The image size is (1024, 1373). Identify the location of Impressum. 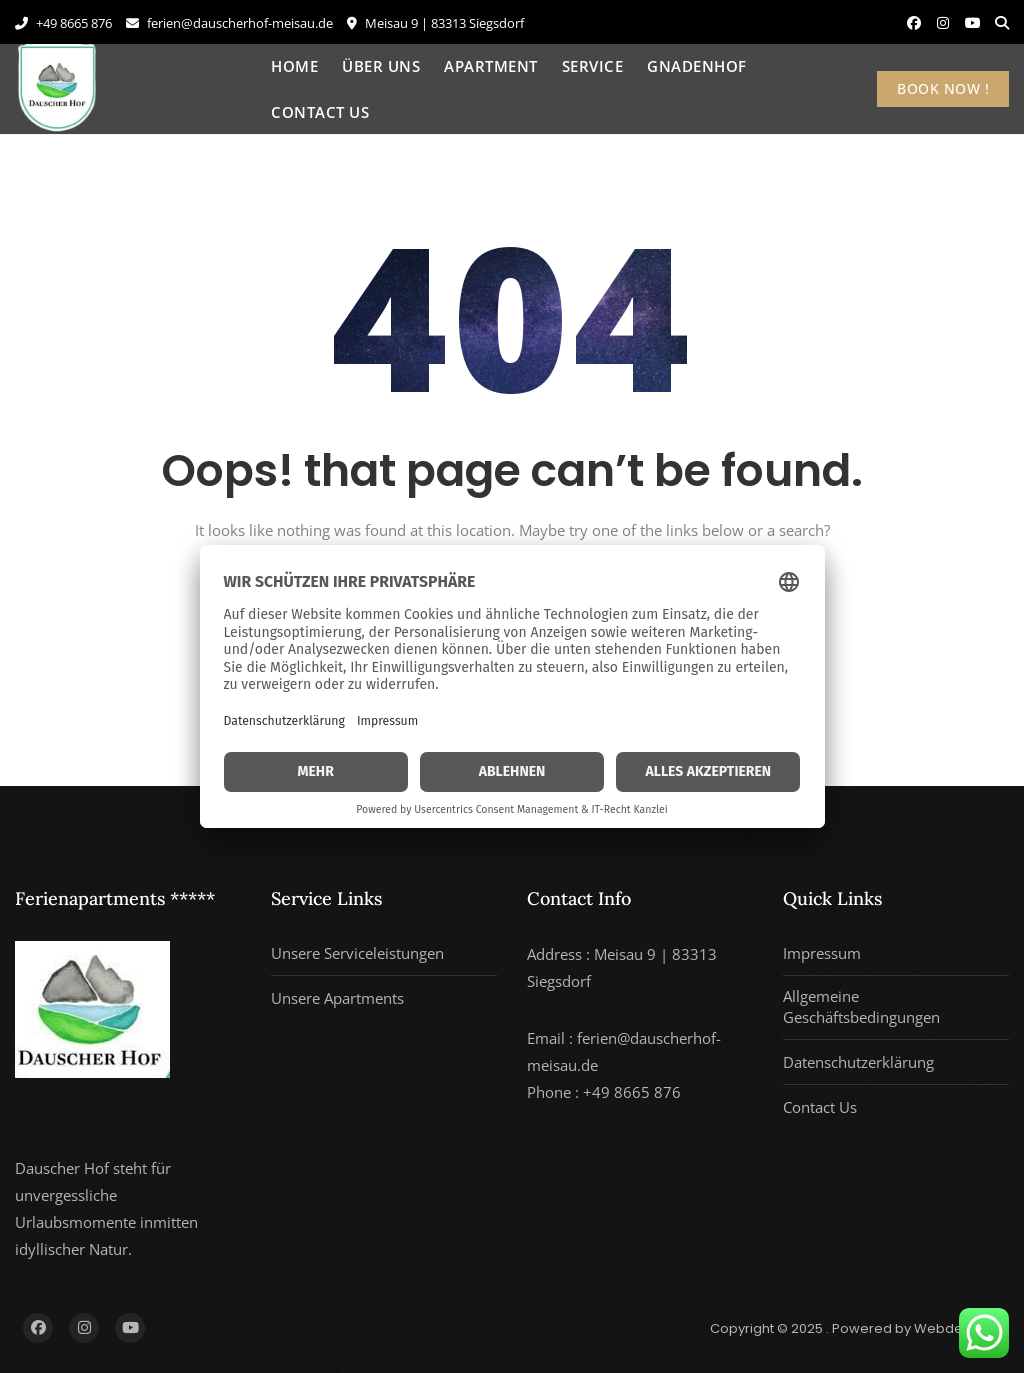
(822, 953).